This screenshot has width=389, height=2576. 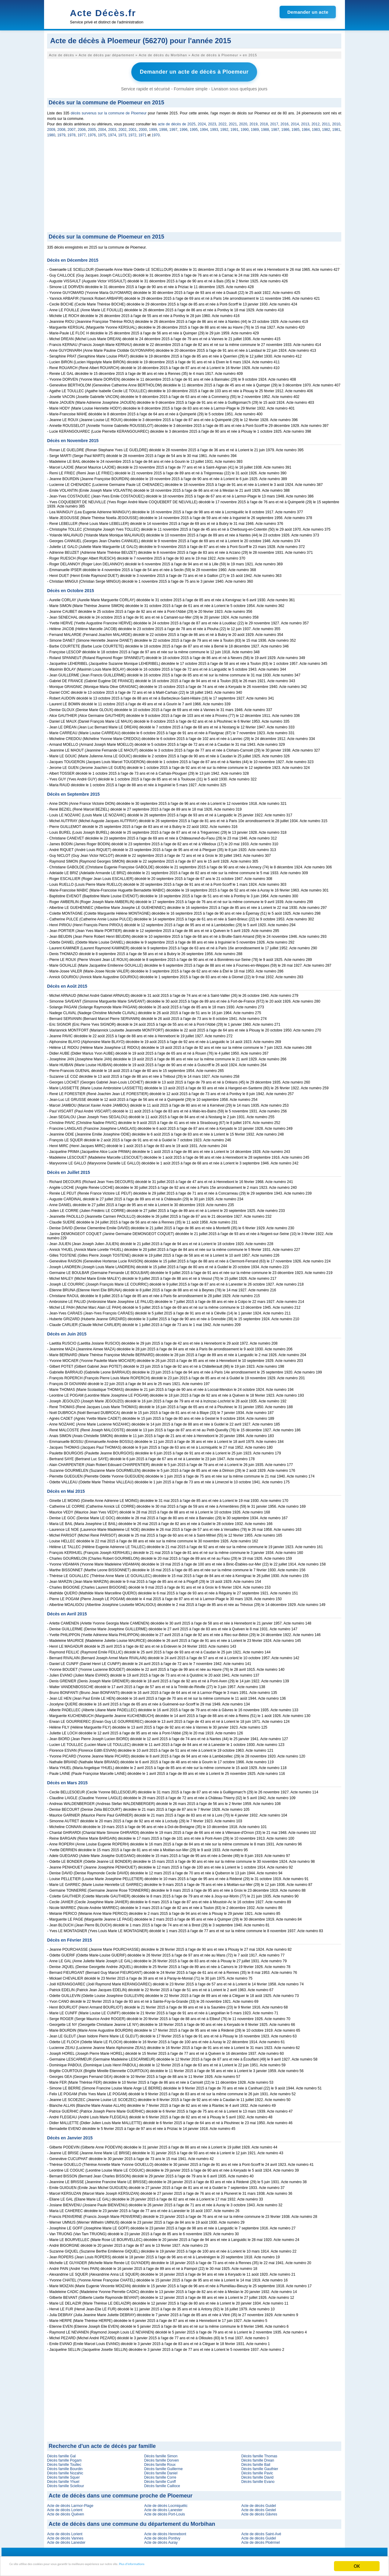 What do you see at coordinates (132, 133) in the screenshot?
I see `1972` at bounding box center [132, 133].